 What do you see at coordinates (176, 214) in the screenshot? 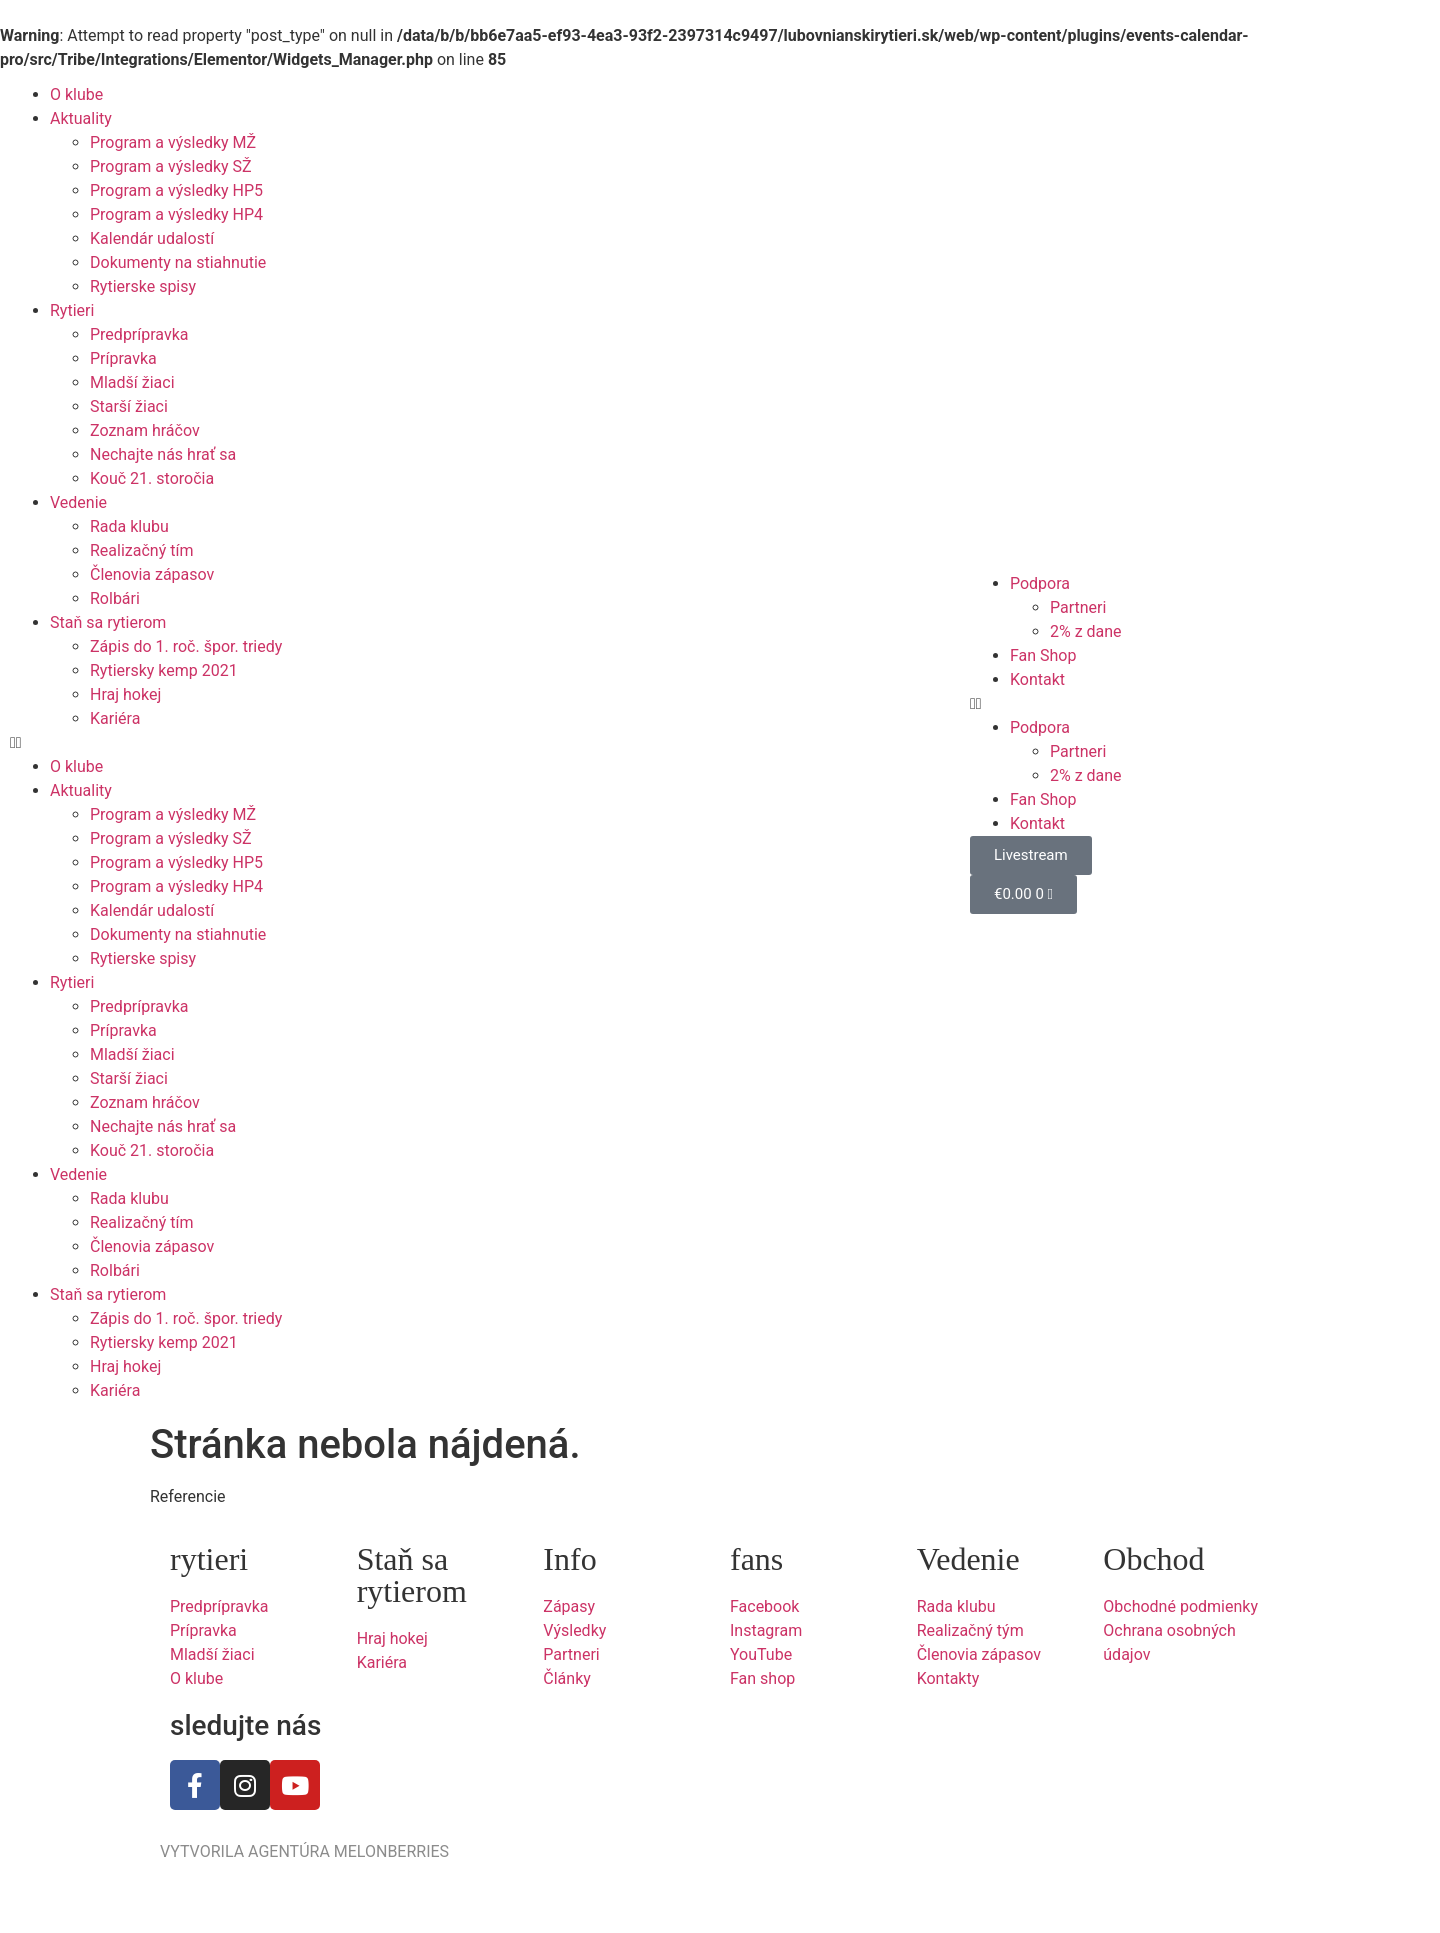
I see `Program a výsledky HP4` at bounding box center [176, 214].